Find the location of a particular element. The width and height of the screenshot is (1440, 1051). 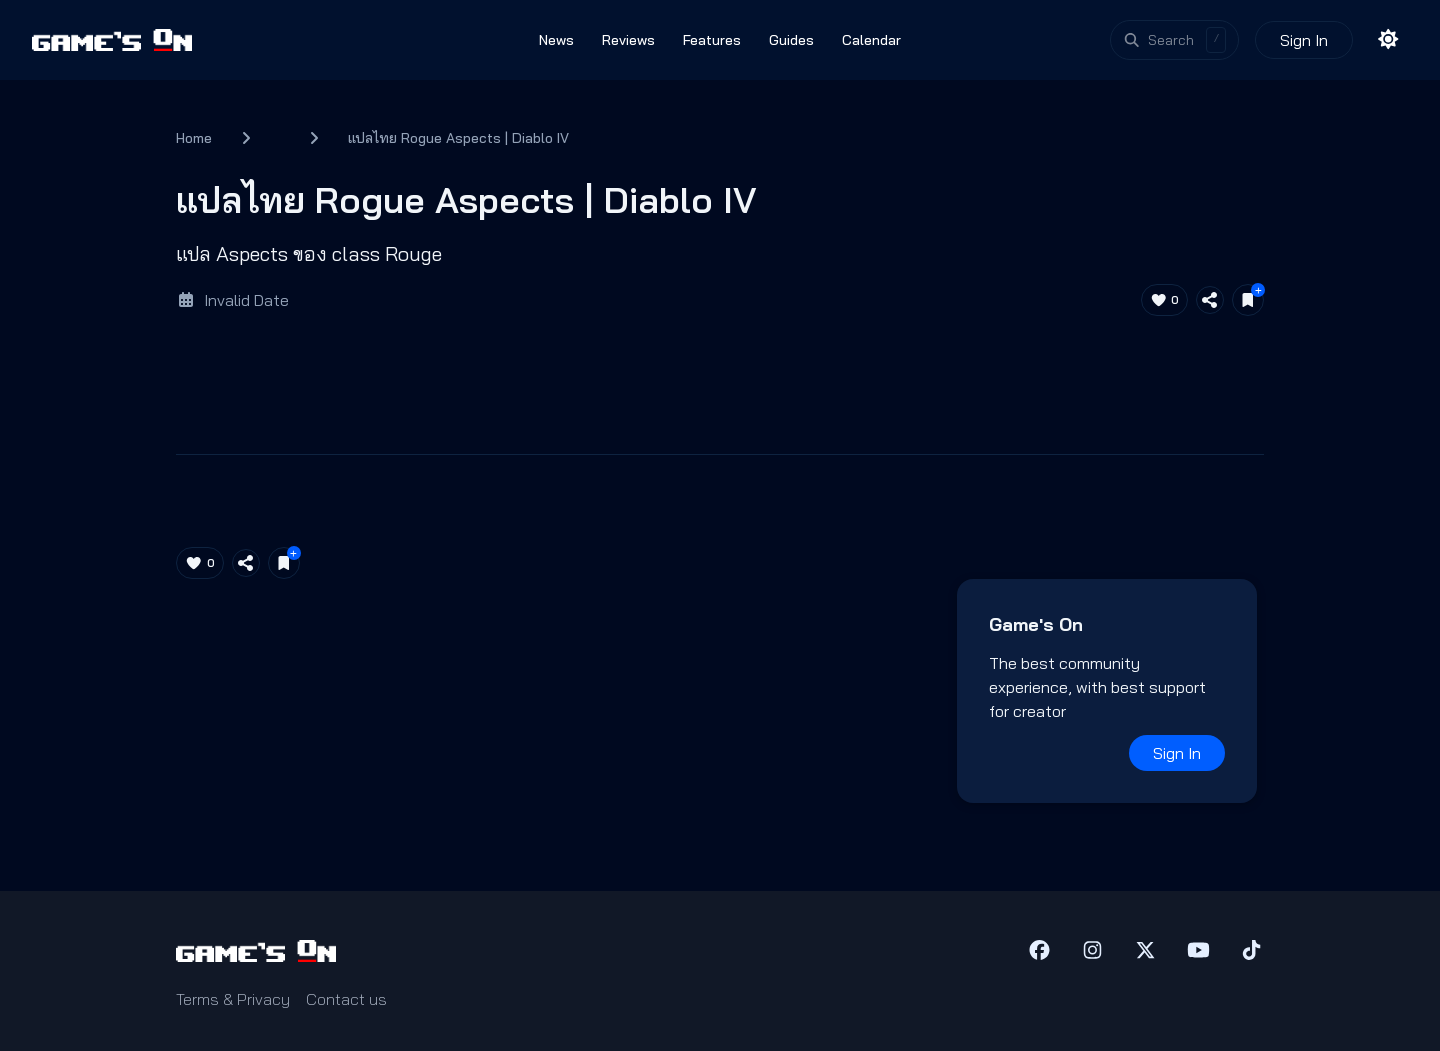

[Save for later] is located at coordinates (1248, 300).